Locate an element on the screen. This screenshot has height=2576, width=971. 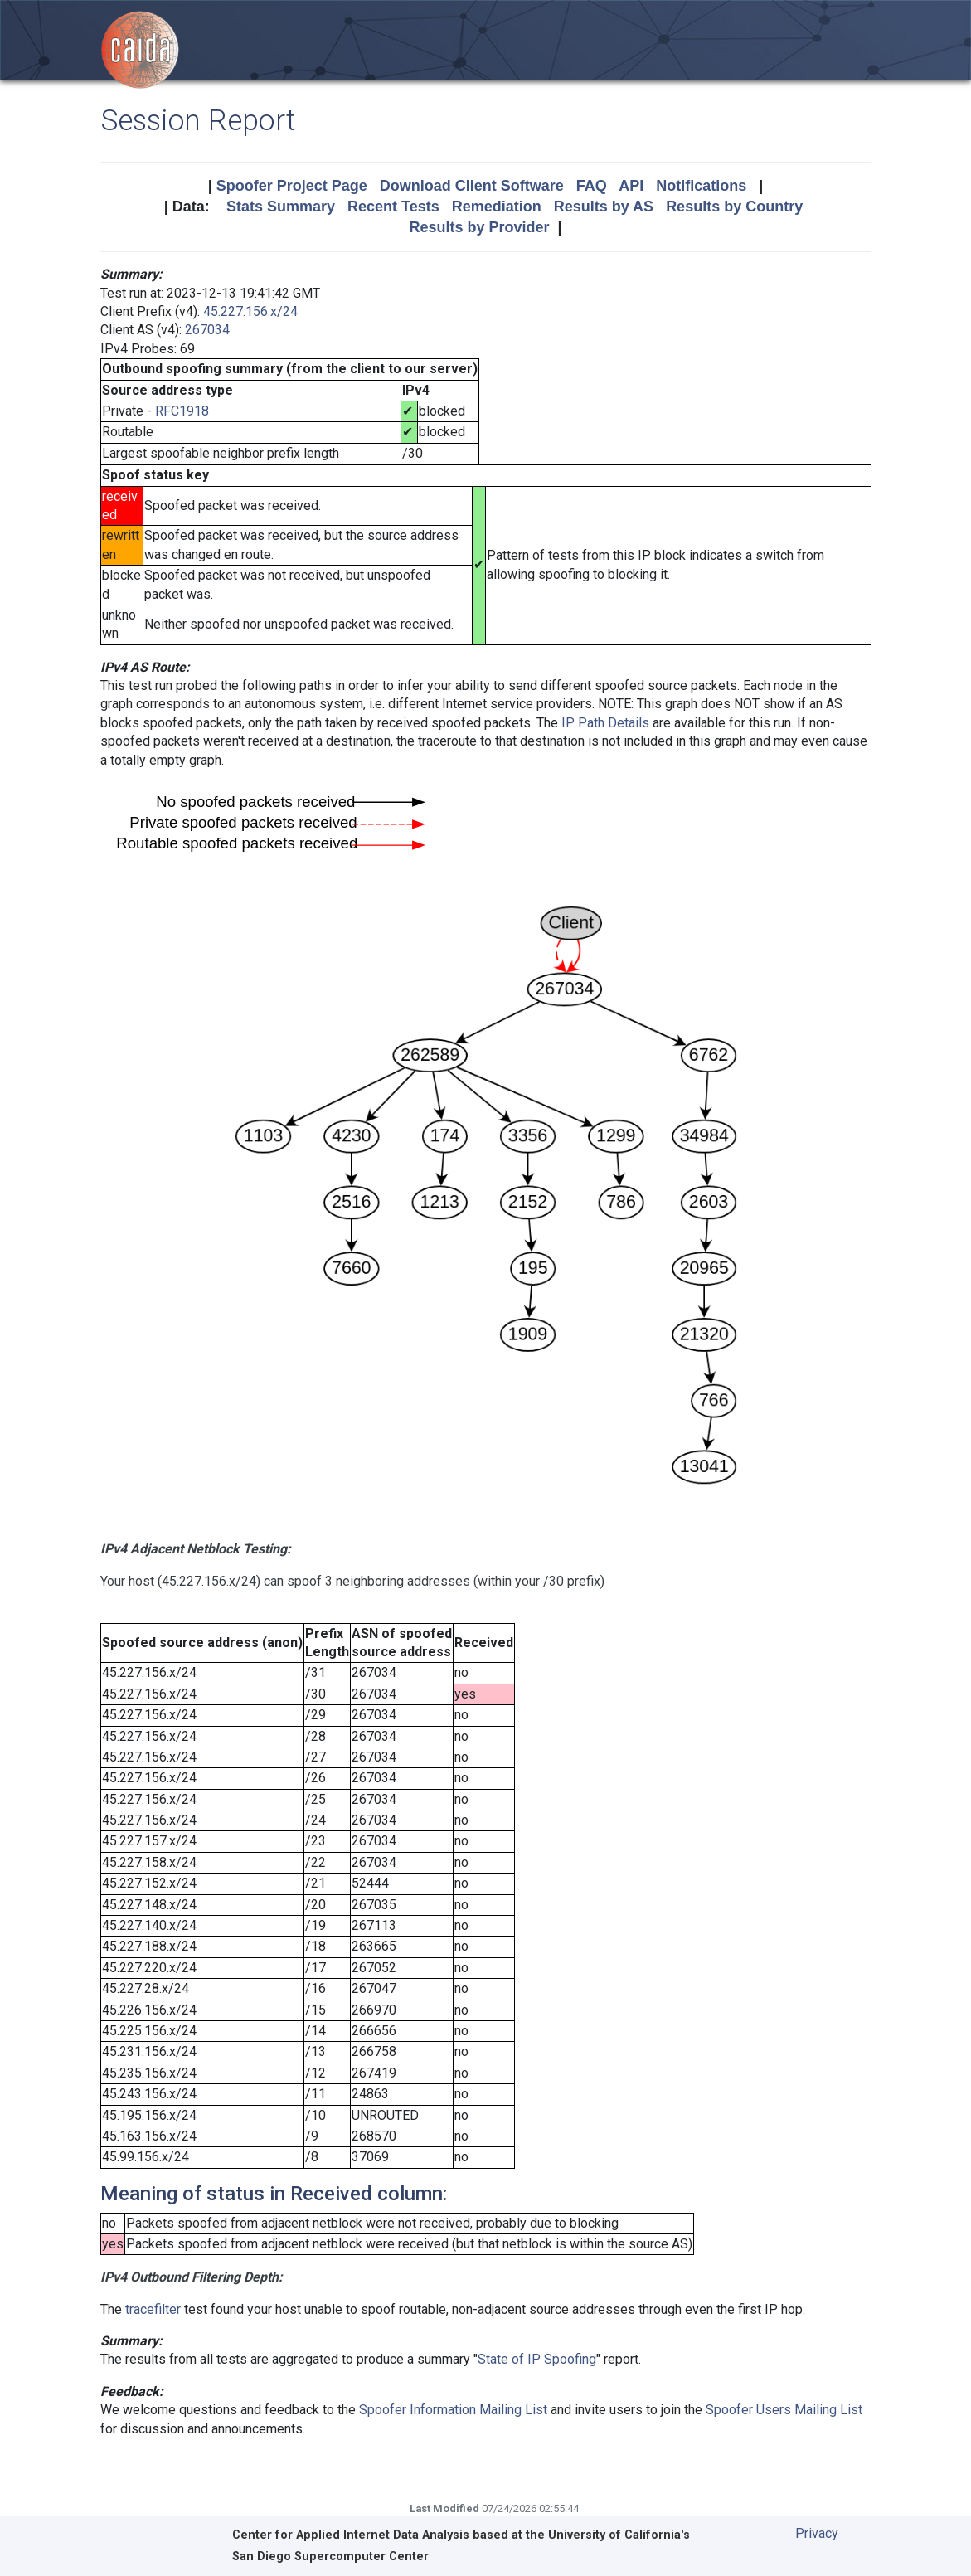
Recent Tests is located at coordinates (393, 206).